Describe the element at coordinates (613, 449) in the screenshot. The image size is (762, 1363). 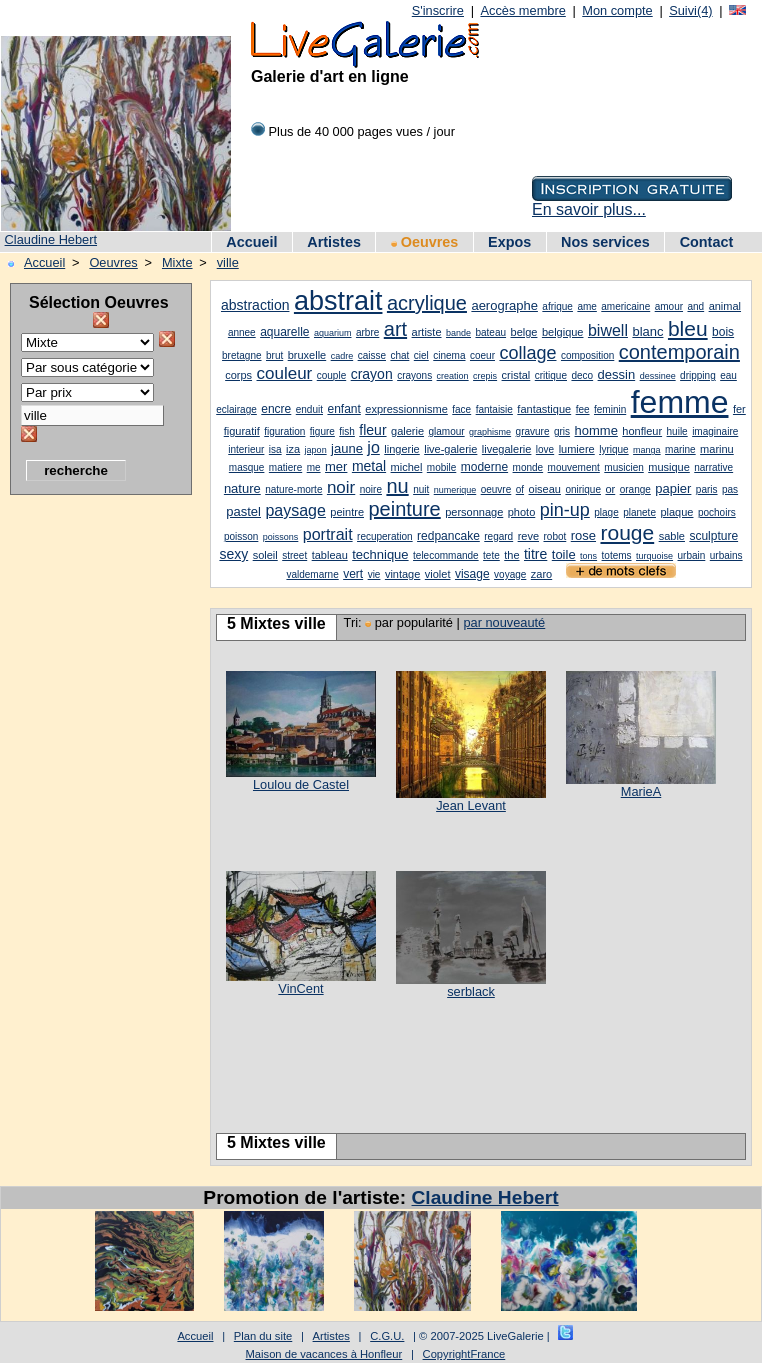
I see `lyrique` at that location.